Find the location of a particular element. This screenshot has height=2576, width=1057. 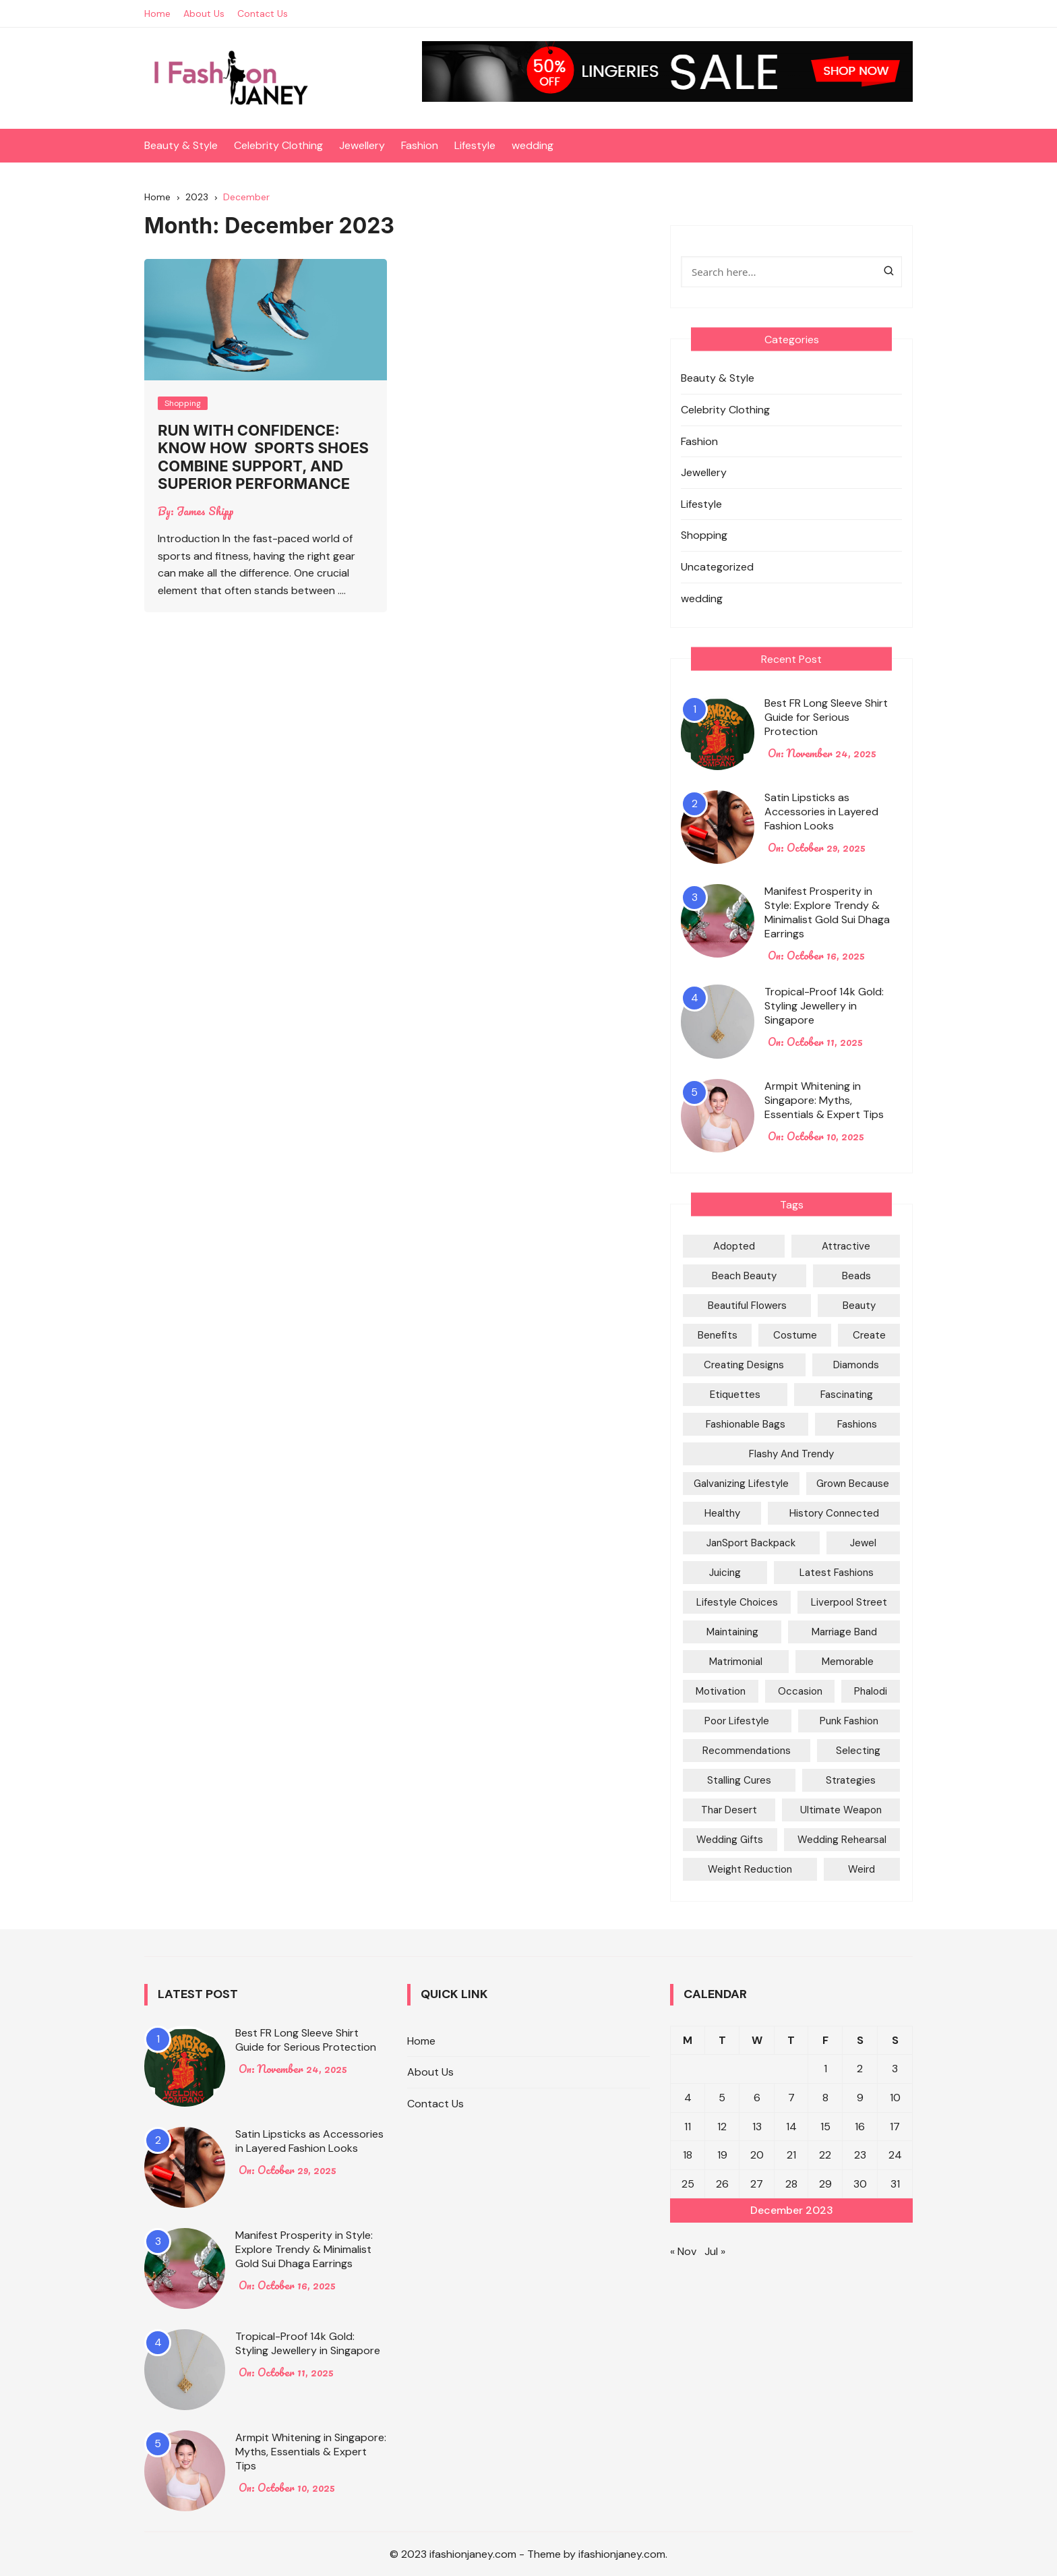

Latest Fashions [Latest Fashions (1 item)] is located at coordinates (836, 1572).